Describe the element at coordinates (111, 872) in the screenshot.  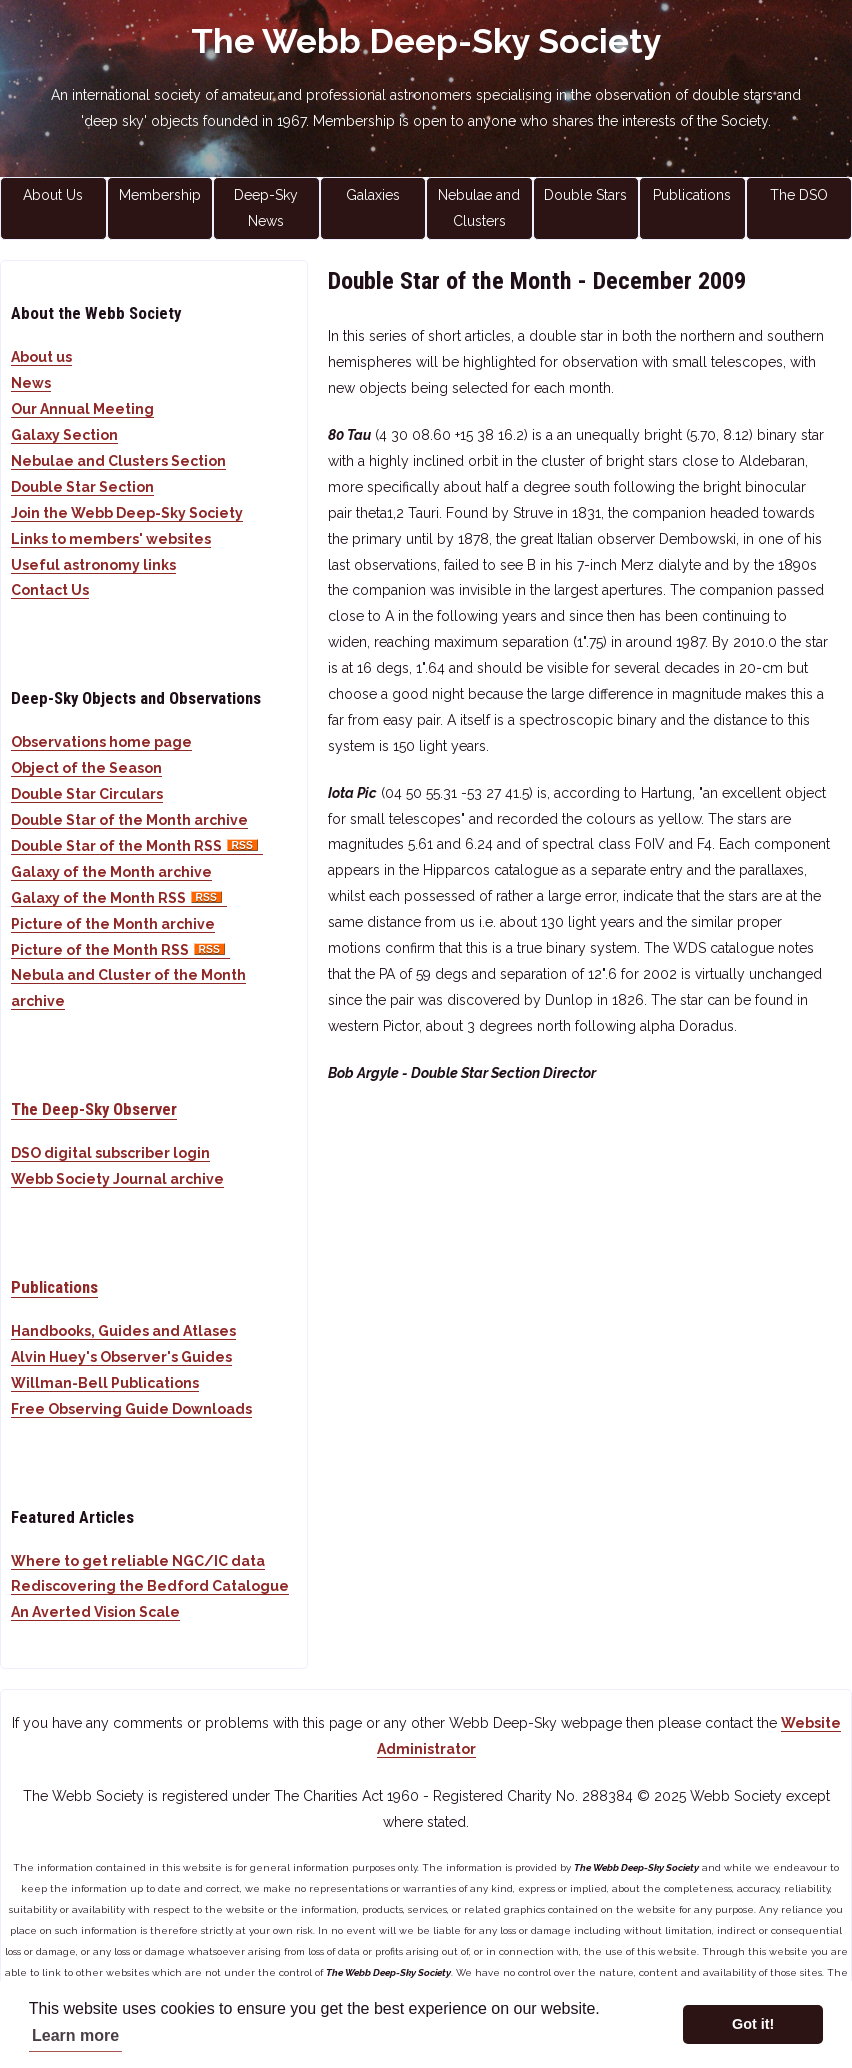
I see `Galaxy of the Month archive` at that location.